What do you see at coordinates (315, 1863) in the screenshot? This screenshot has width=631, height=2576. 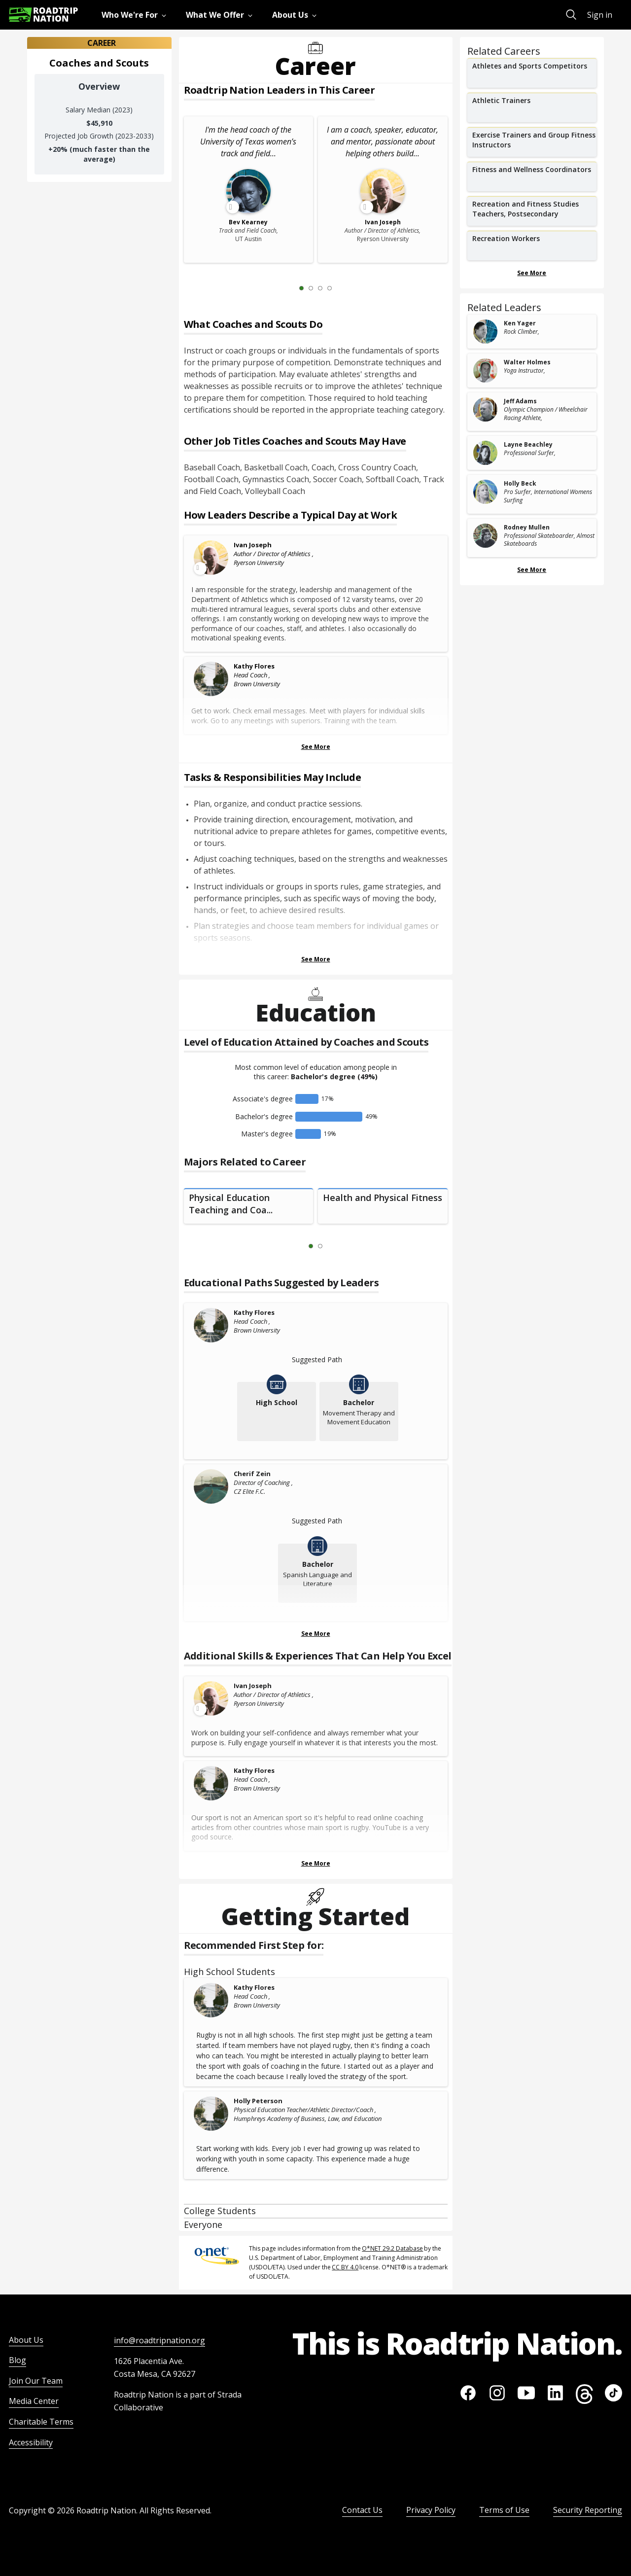 I see `See More [Show more Skills & Experiences That Can Help You Excel]` at bounding box center [315, 1863].